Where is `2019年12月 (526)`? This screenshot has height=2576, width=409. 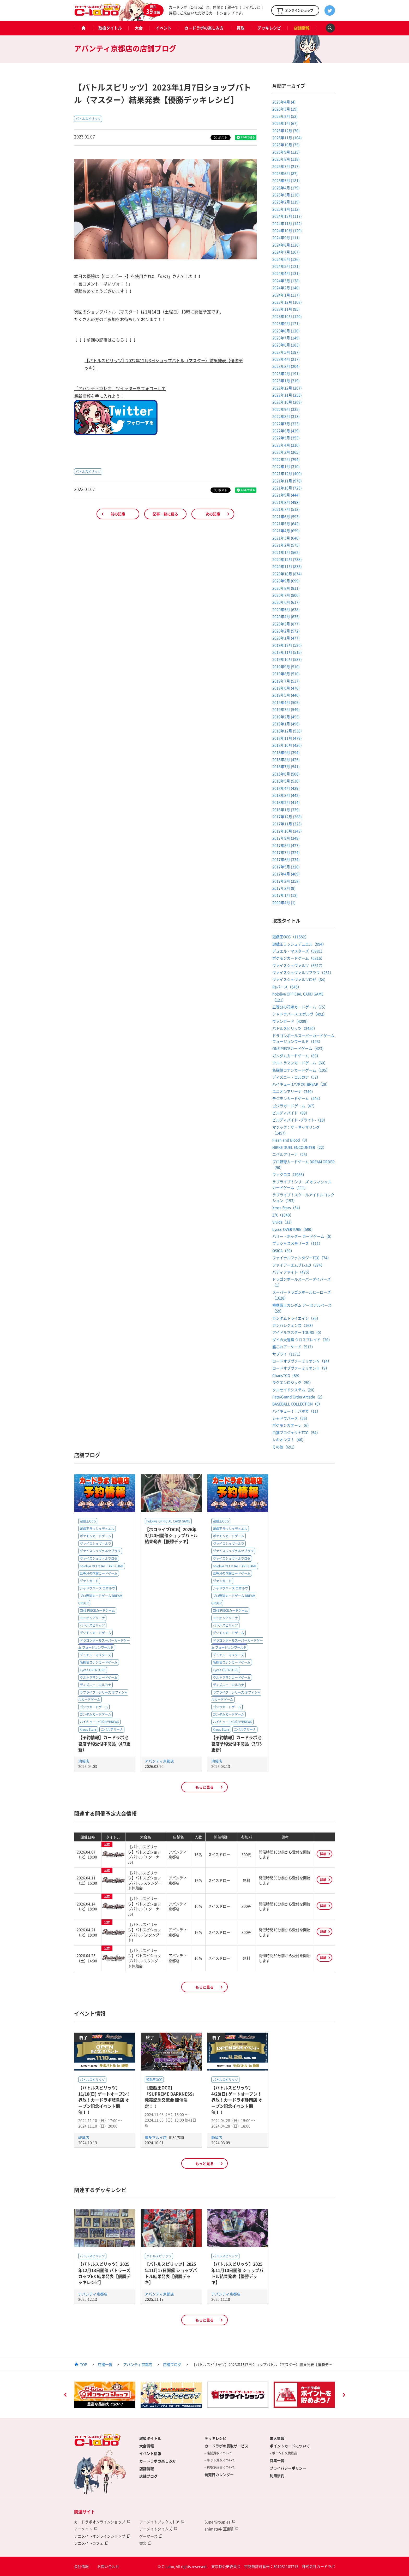
2019年12月 (526) is located at coordinates (287, 645).